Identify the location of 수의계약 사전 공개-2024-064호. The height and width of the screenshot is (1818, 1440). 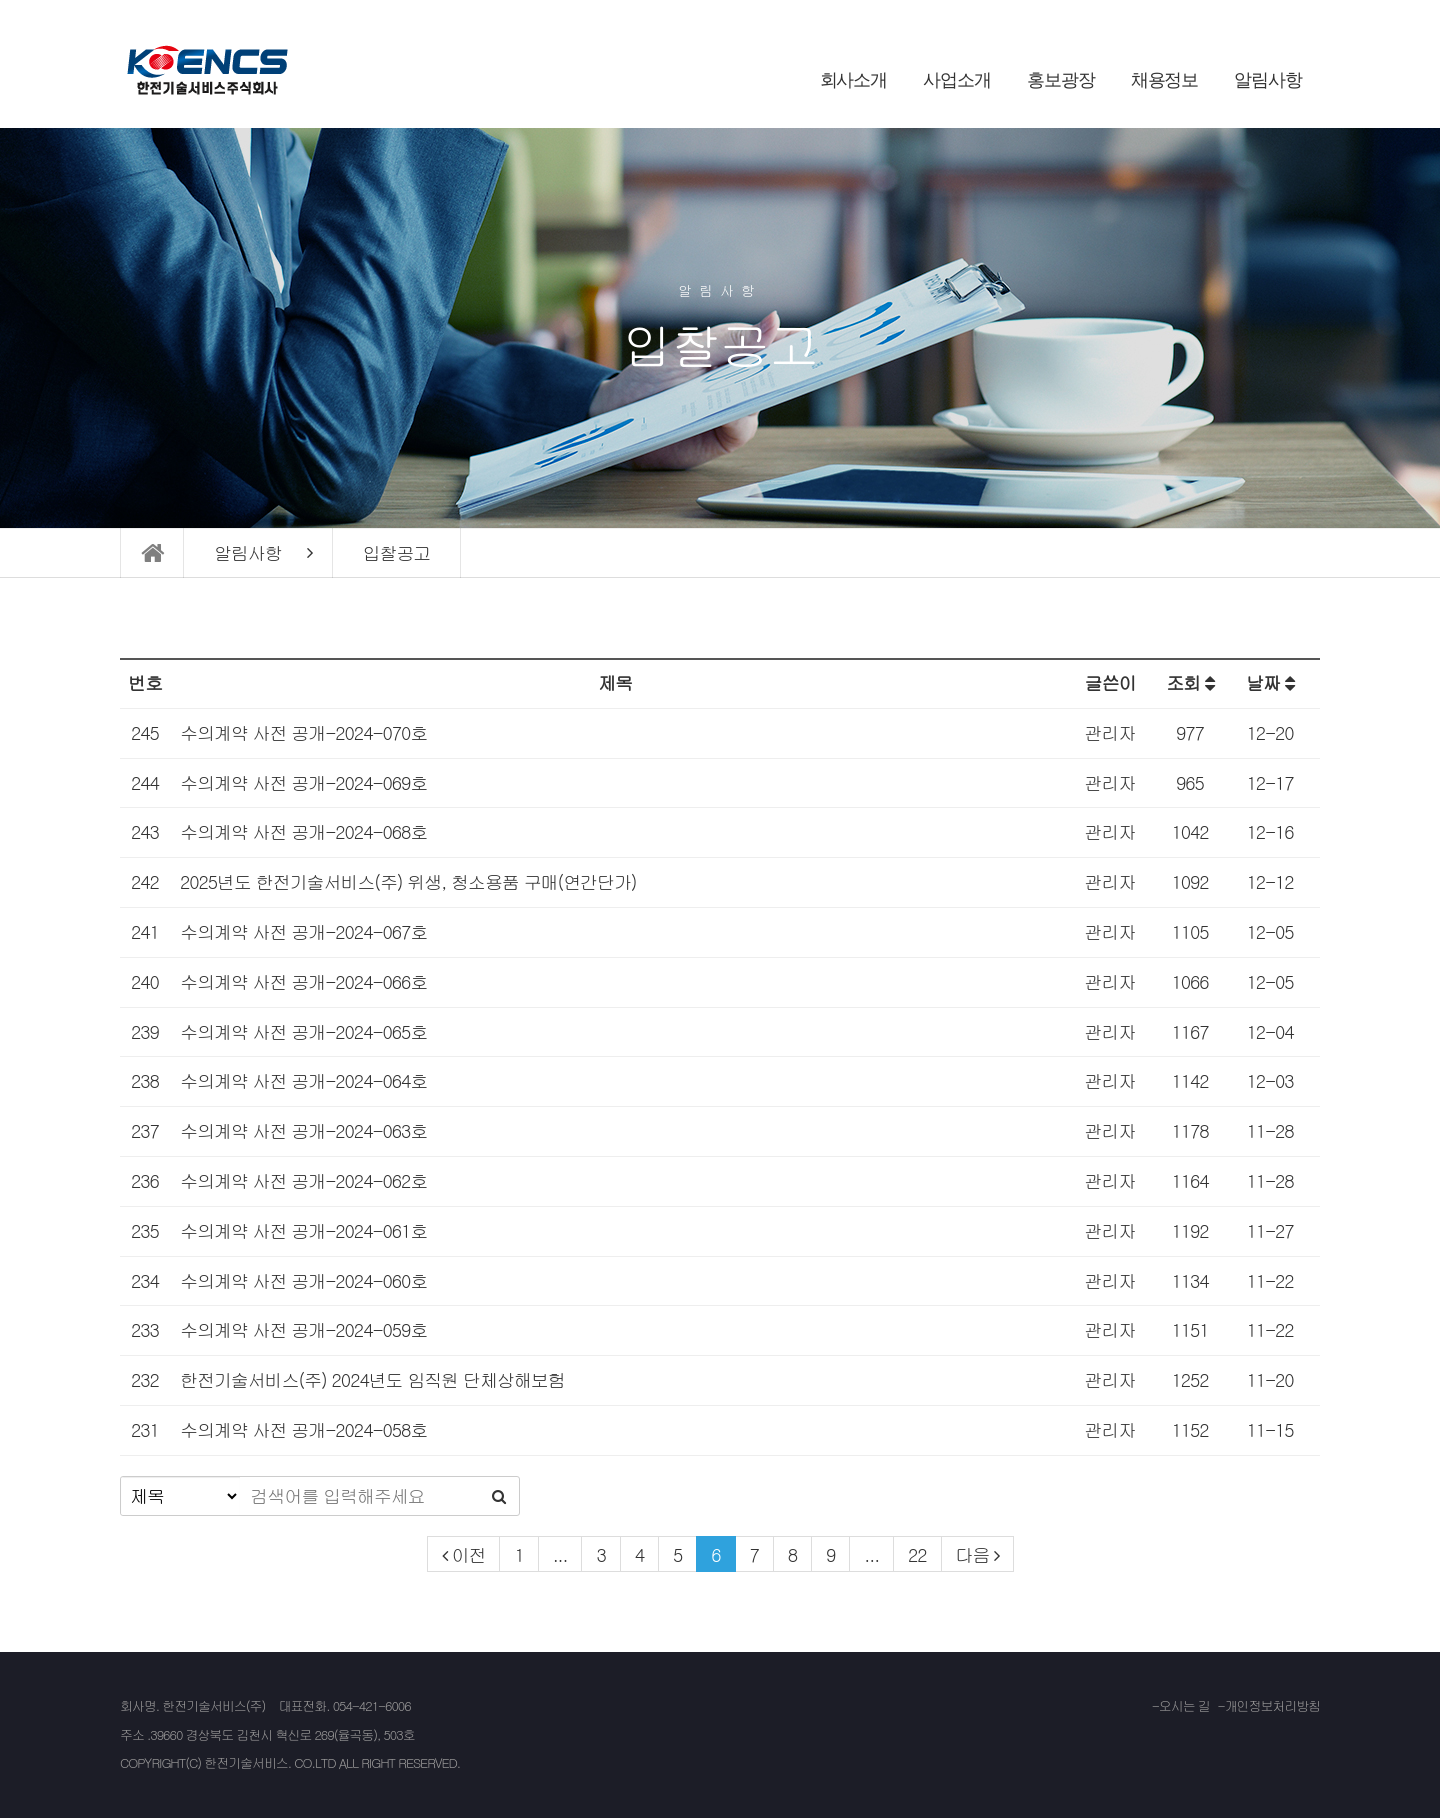
(303, 1080).